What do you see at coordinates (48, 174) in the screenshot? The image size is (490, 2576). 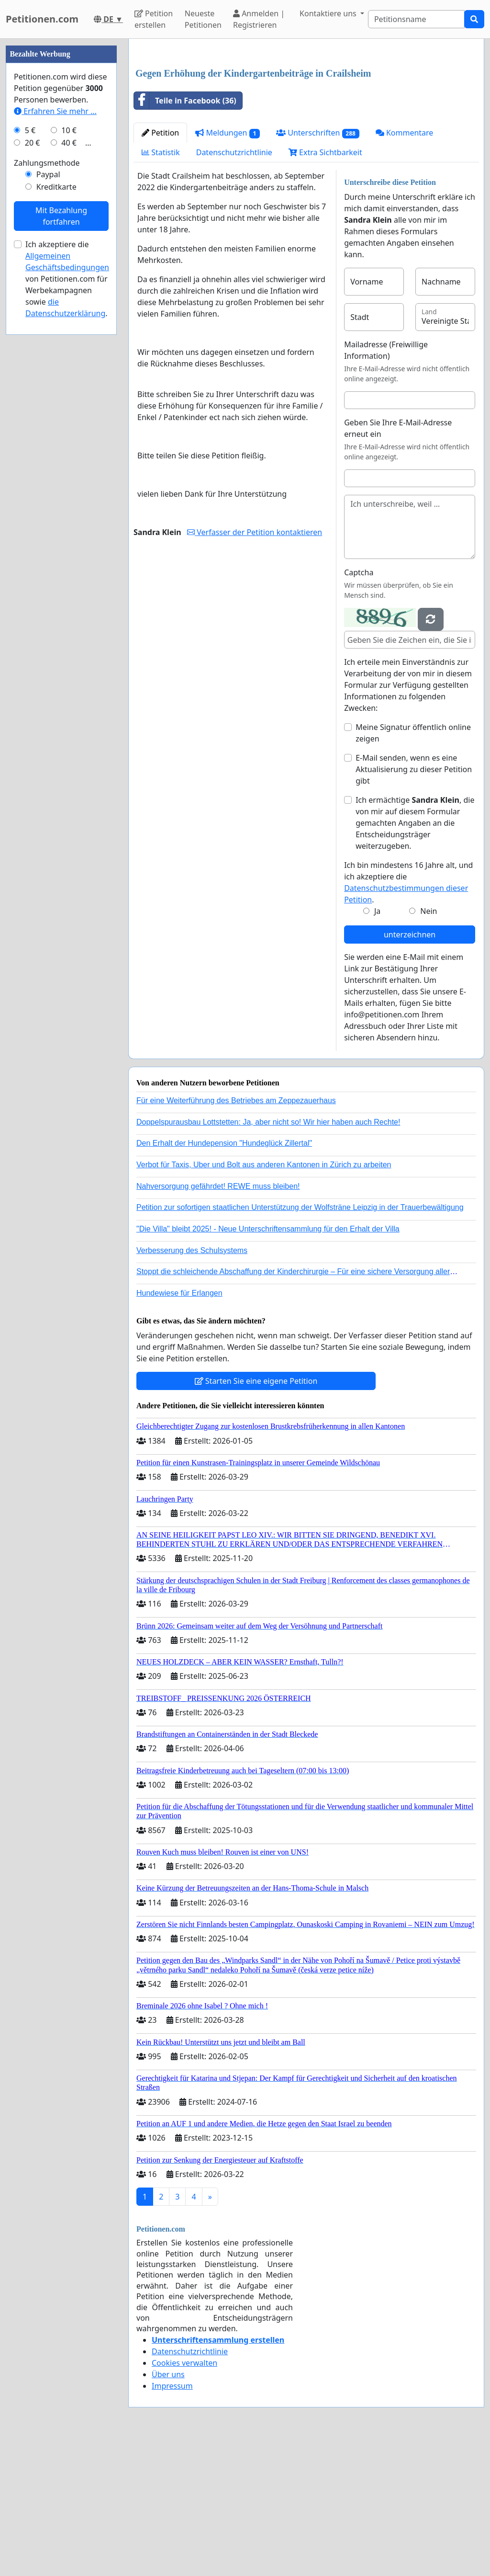 I see `Paypal` at bounding box center [48, 174].